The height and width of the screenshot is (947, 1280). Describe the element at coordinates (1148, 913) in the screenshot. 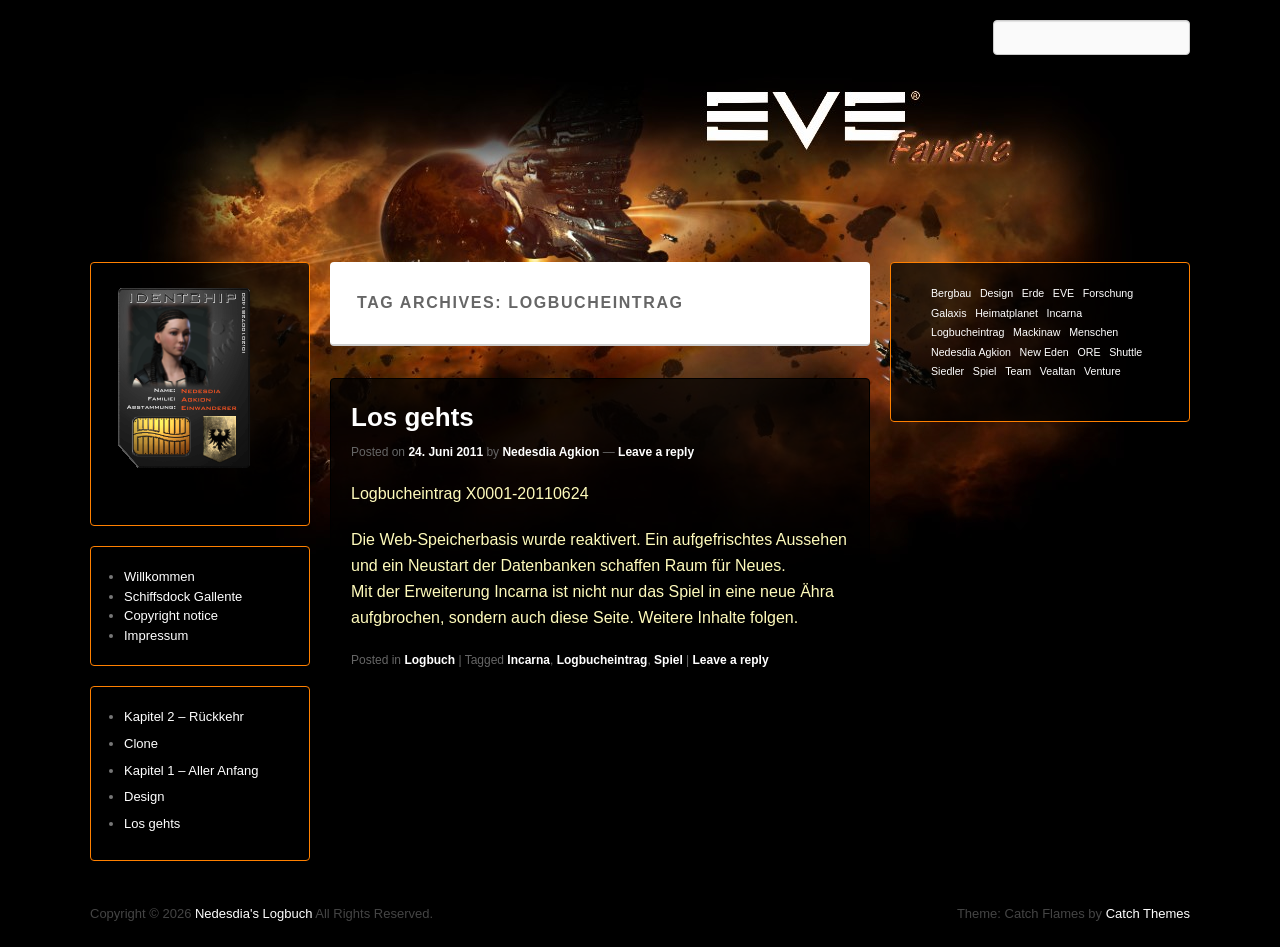

I see `Catch Themes` at that location.